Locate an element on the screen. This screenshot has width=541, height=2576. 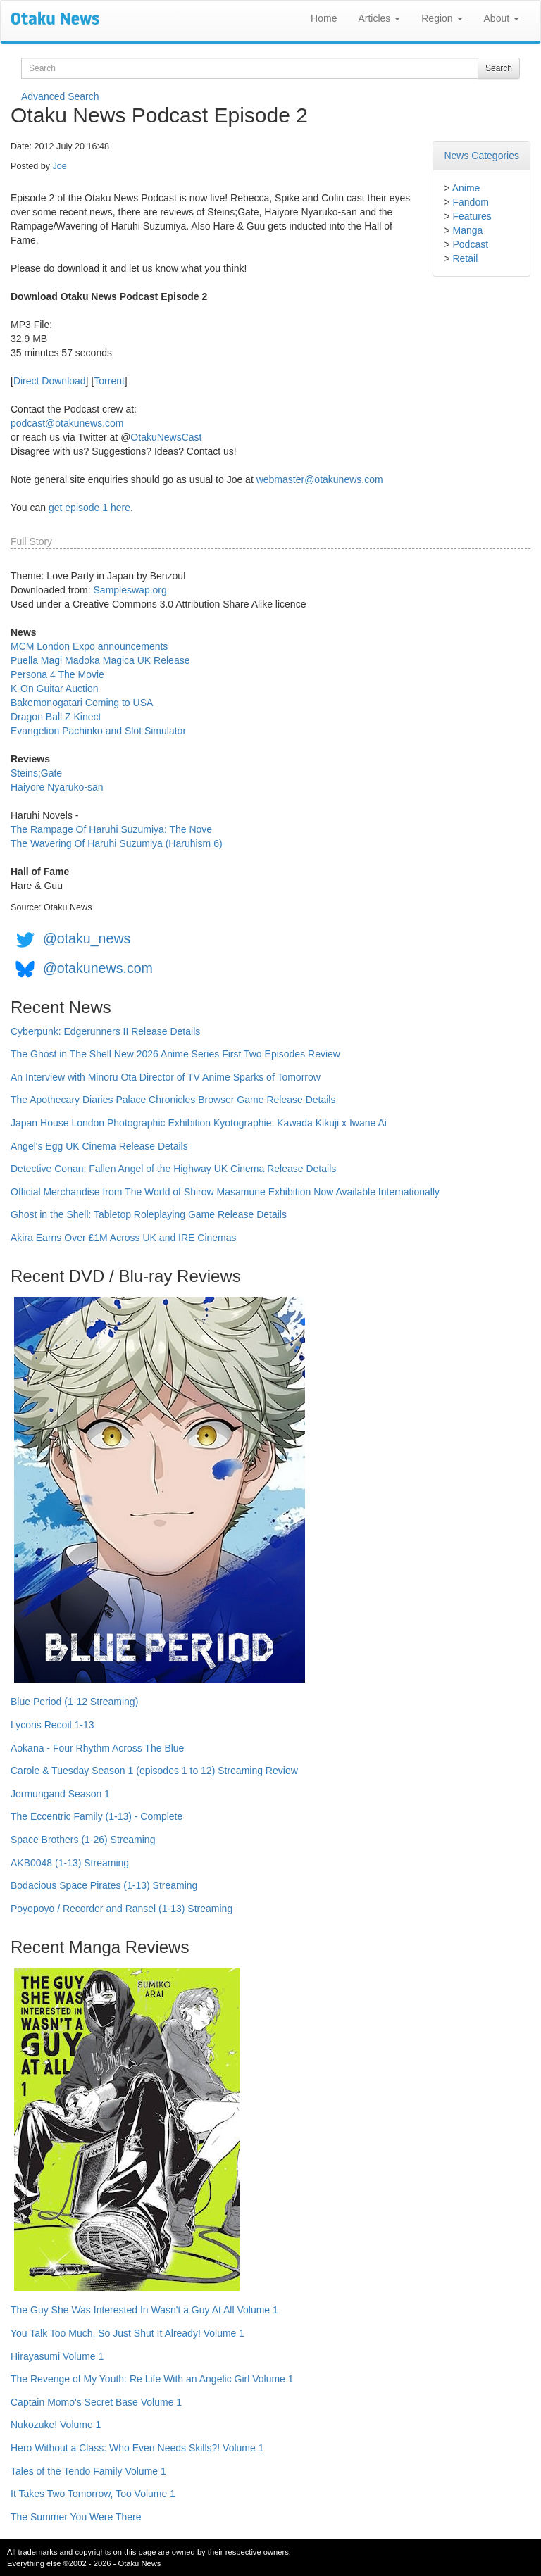
@otaku_news is located at coordinates (86, 938).